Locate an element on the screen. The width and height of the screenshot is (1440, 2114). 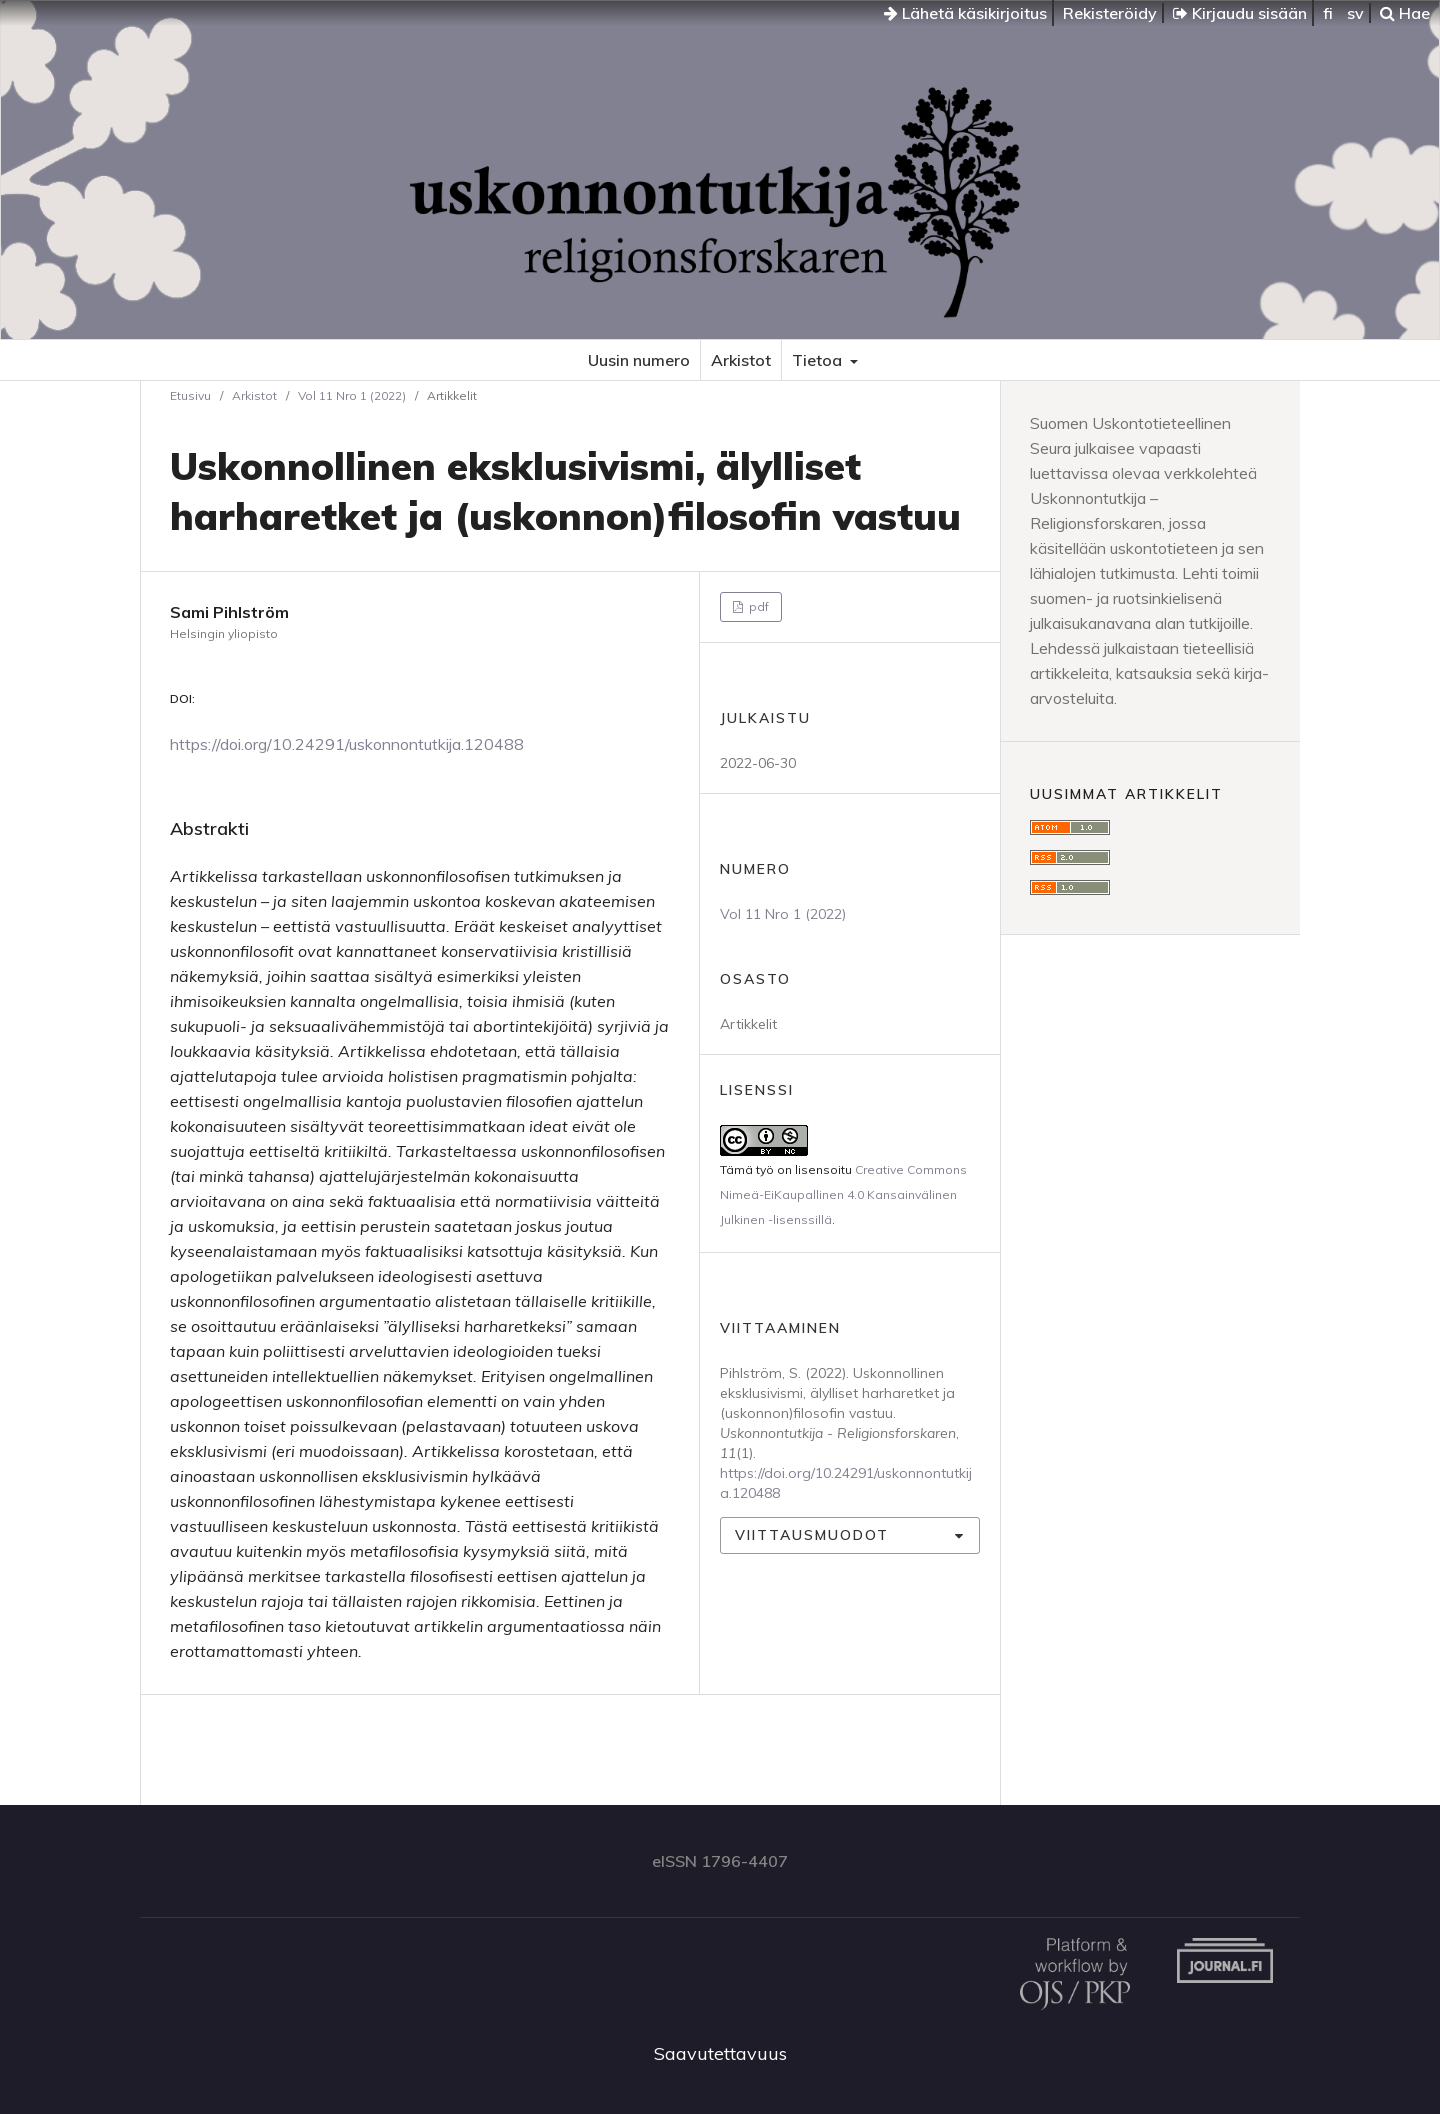
Vol 11 Nro 1 (2022) is located at coordinates (352, 395).